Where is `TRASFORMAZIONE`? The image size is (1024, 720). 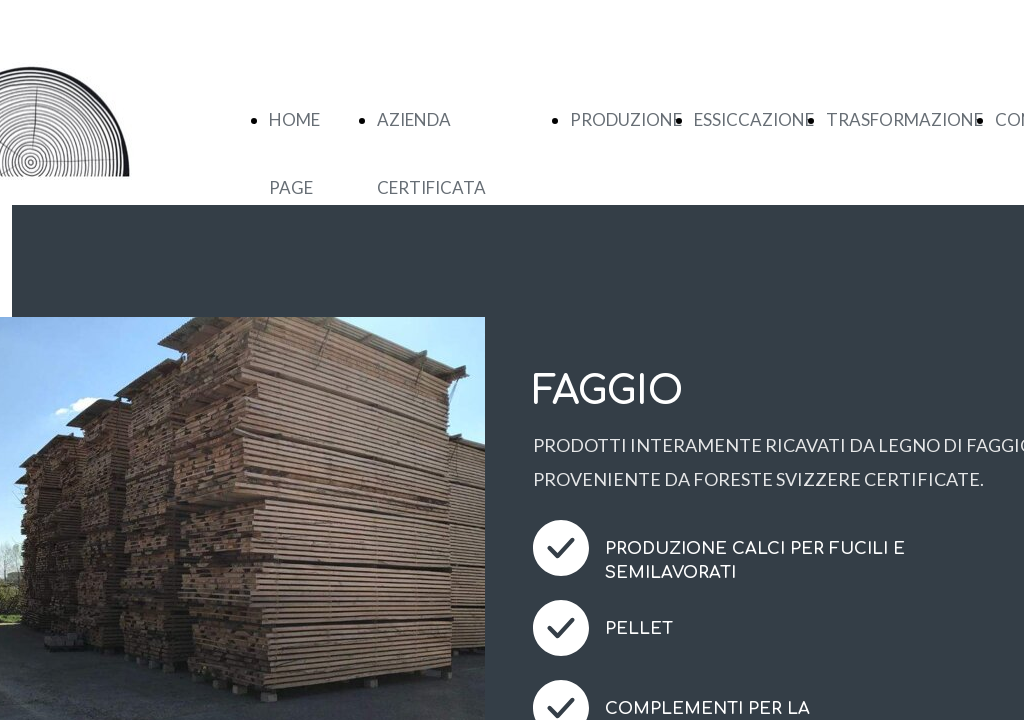 TRASFORMAZIONE is located at coordinates (904, 119).